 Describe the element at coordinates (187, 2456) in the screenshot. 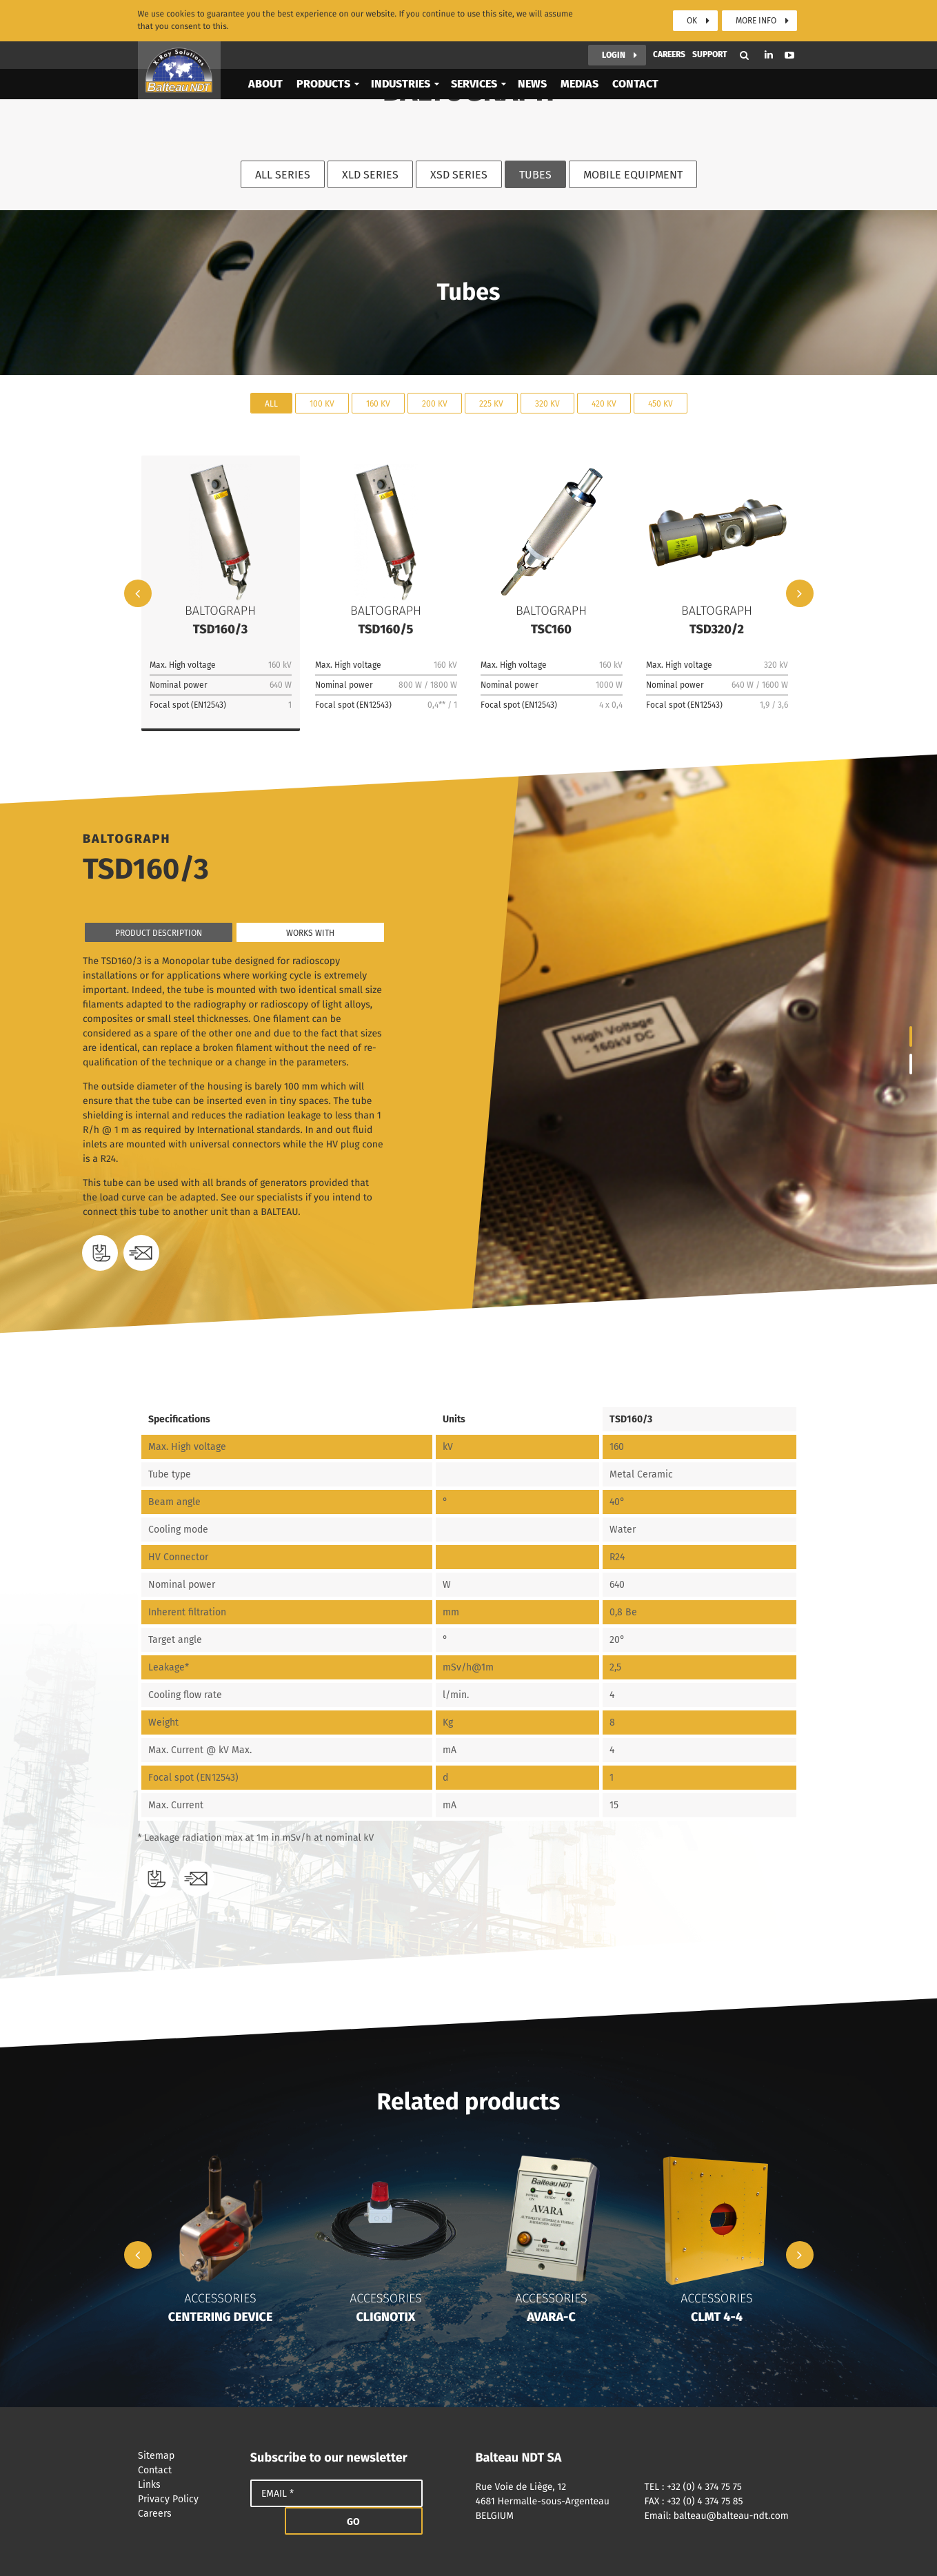

I see `Sitemap` at that location.